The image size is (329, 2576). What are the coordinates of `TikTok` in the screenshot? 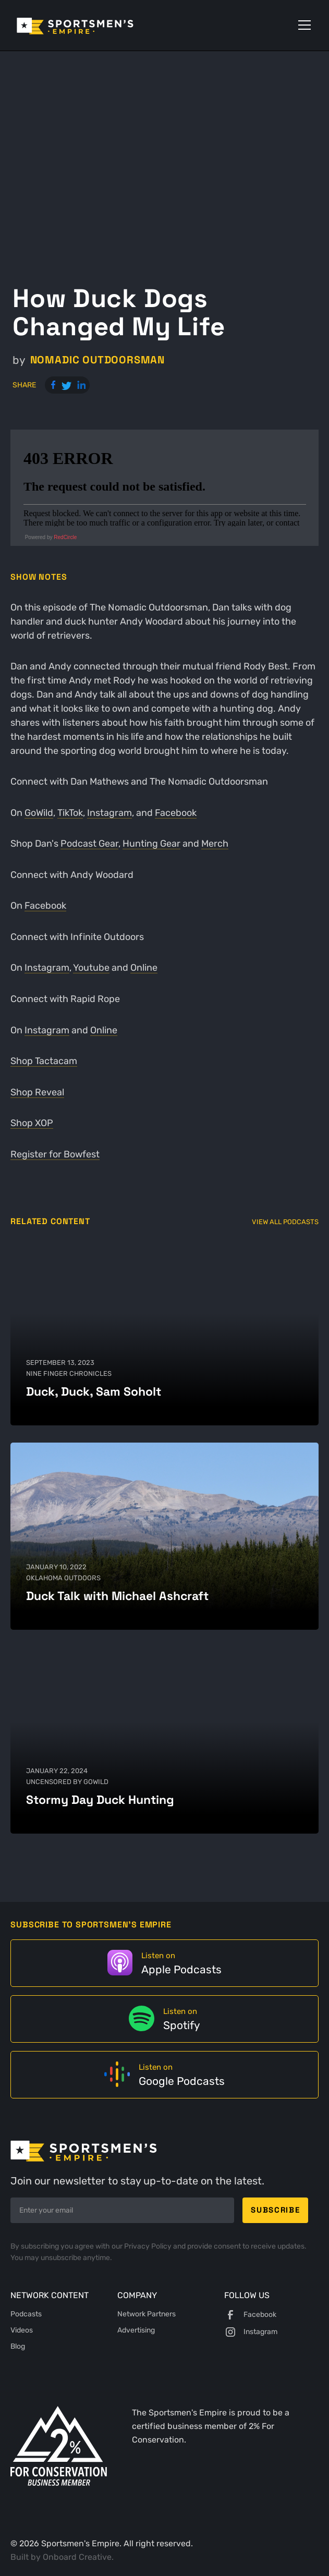 It's located at (70, 812).